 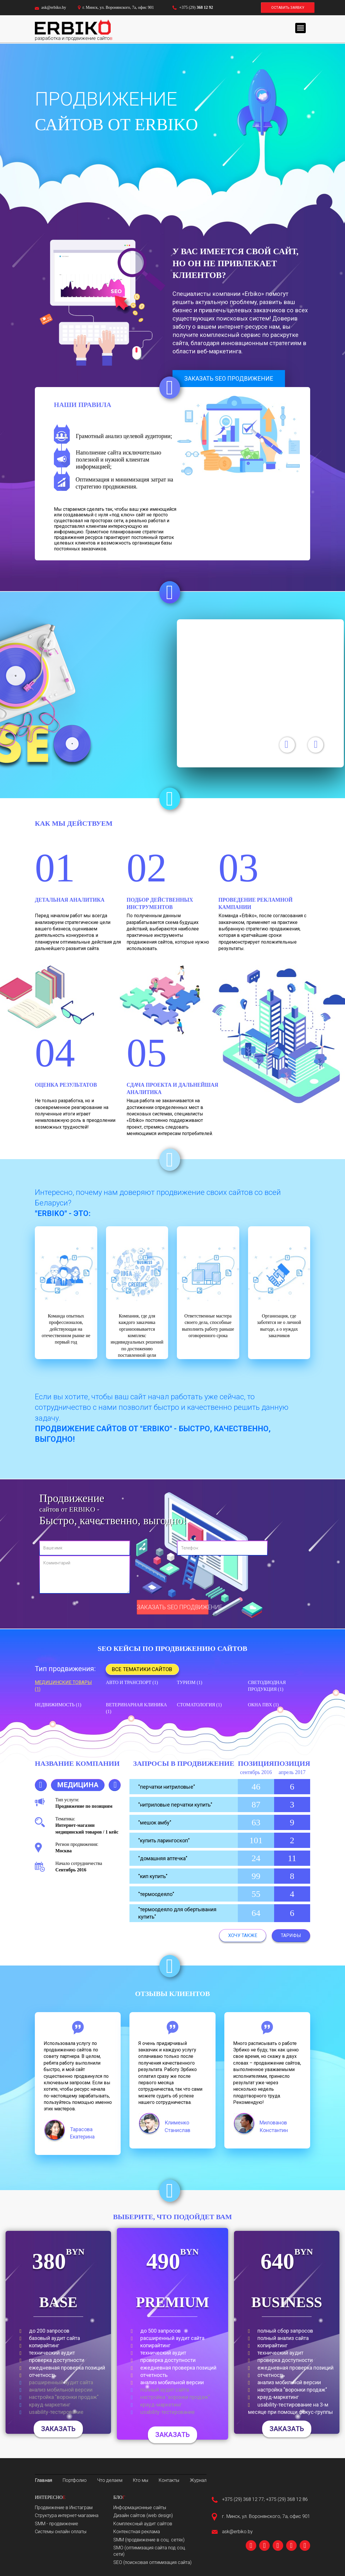 What do you see at coordinates (58, 1704) in the screenshot?
I see `Недвижимость (1)` at bounding box center [58, 1704].